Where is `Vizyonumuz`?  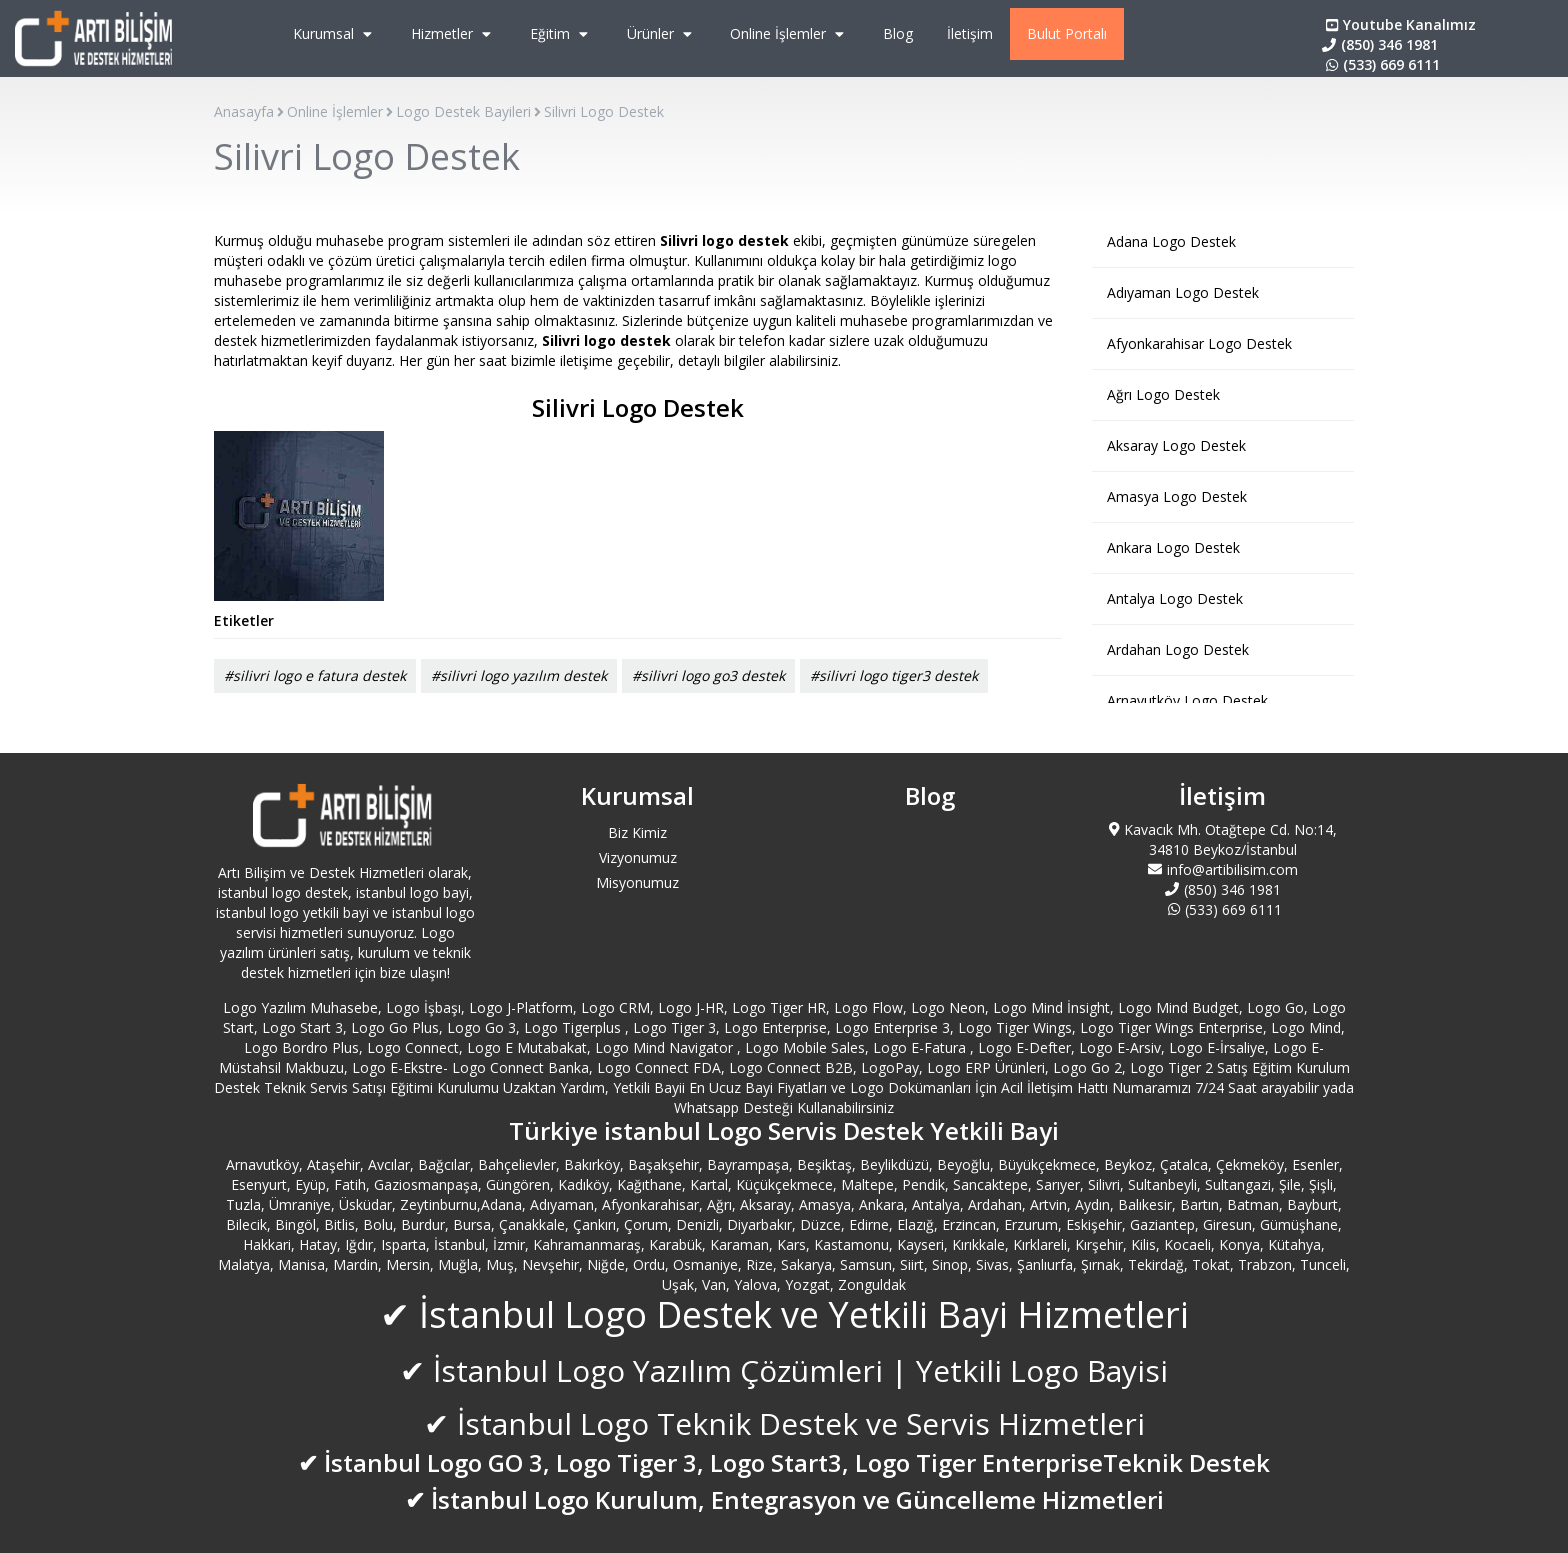 Vizyonumuz is located at coordinates (638, 857).